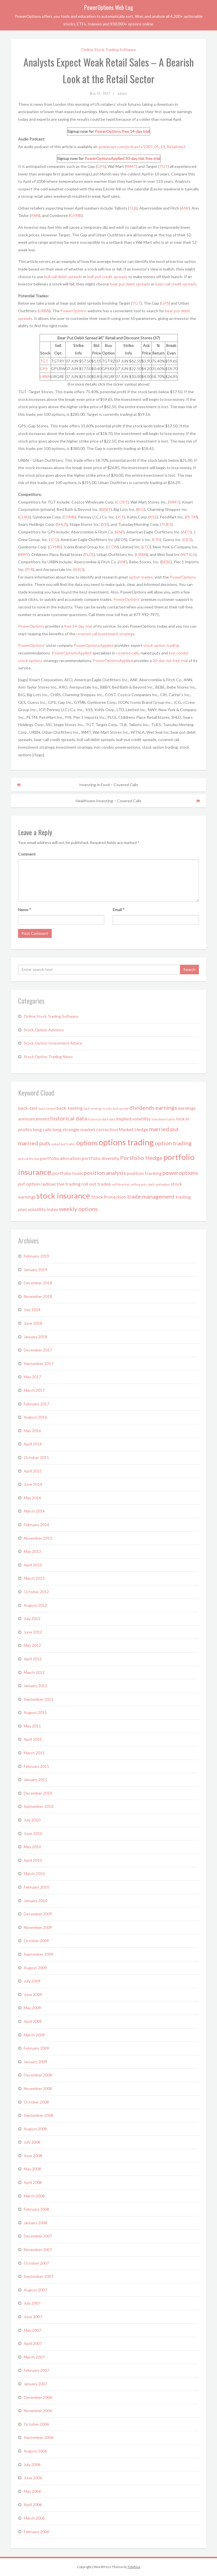 Image resolution: width=217 pixels, height=2576 pixels. What do you see at coordinates (33, 1658) in the screenshot?
I see `April 2012` at bounding box center [33, 1658].